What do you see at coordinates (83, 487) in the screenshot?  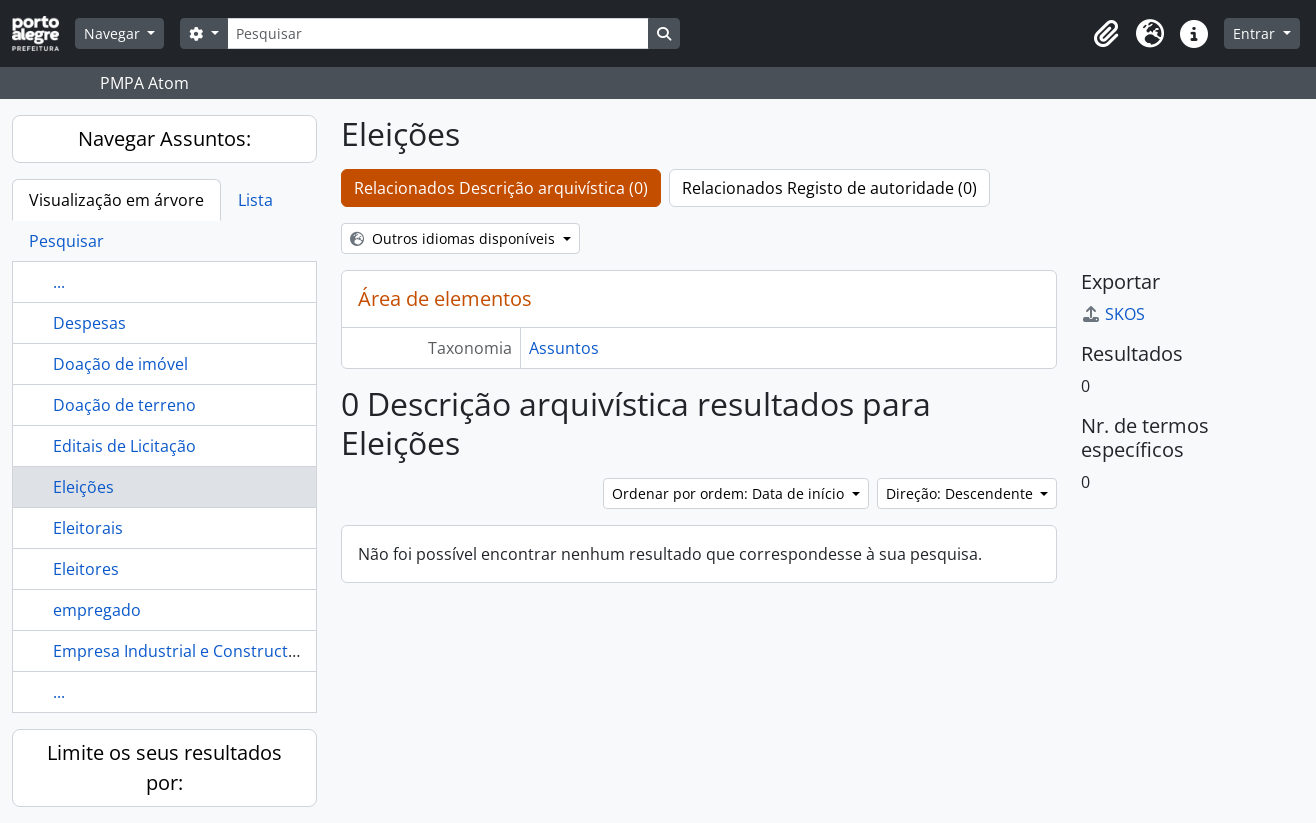 I see `Eleições` at bounding box center [83, 487].